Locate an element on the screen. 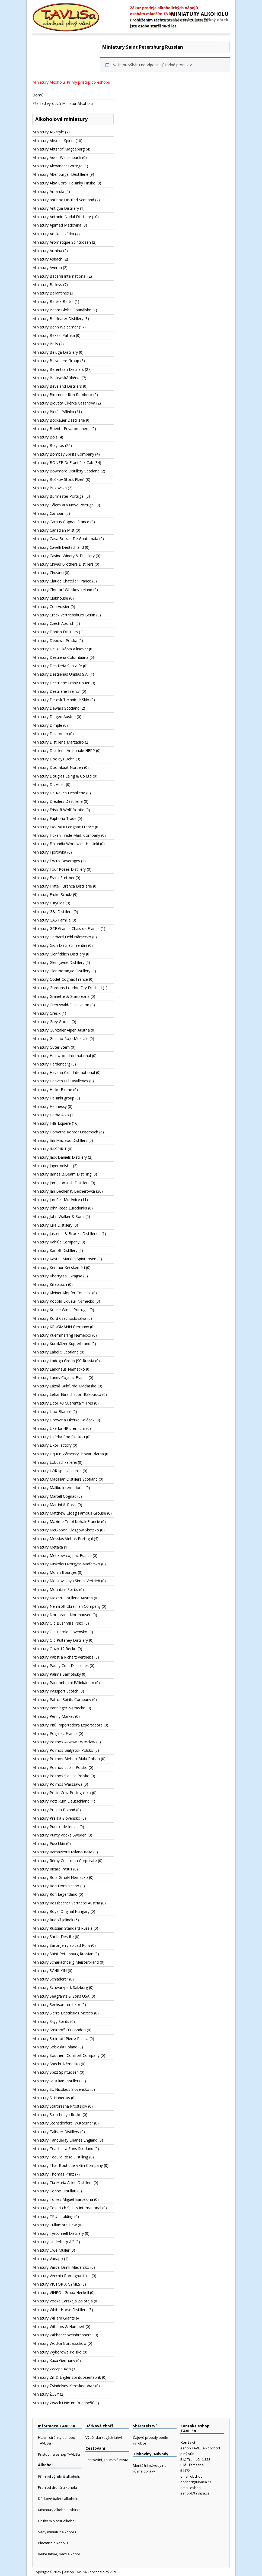 This screenshot has height=2576, width=262. Miniatury LOR special drinks is located at coordinates (57, 1470).